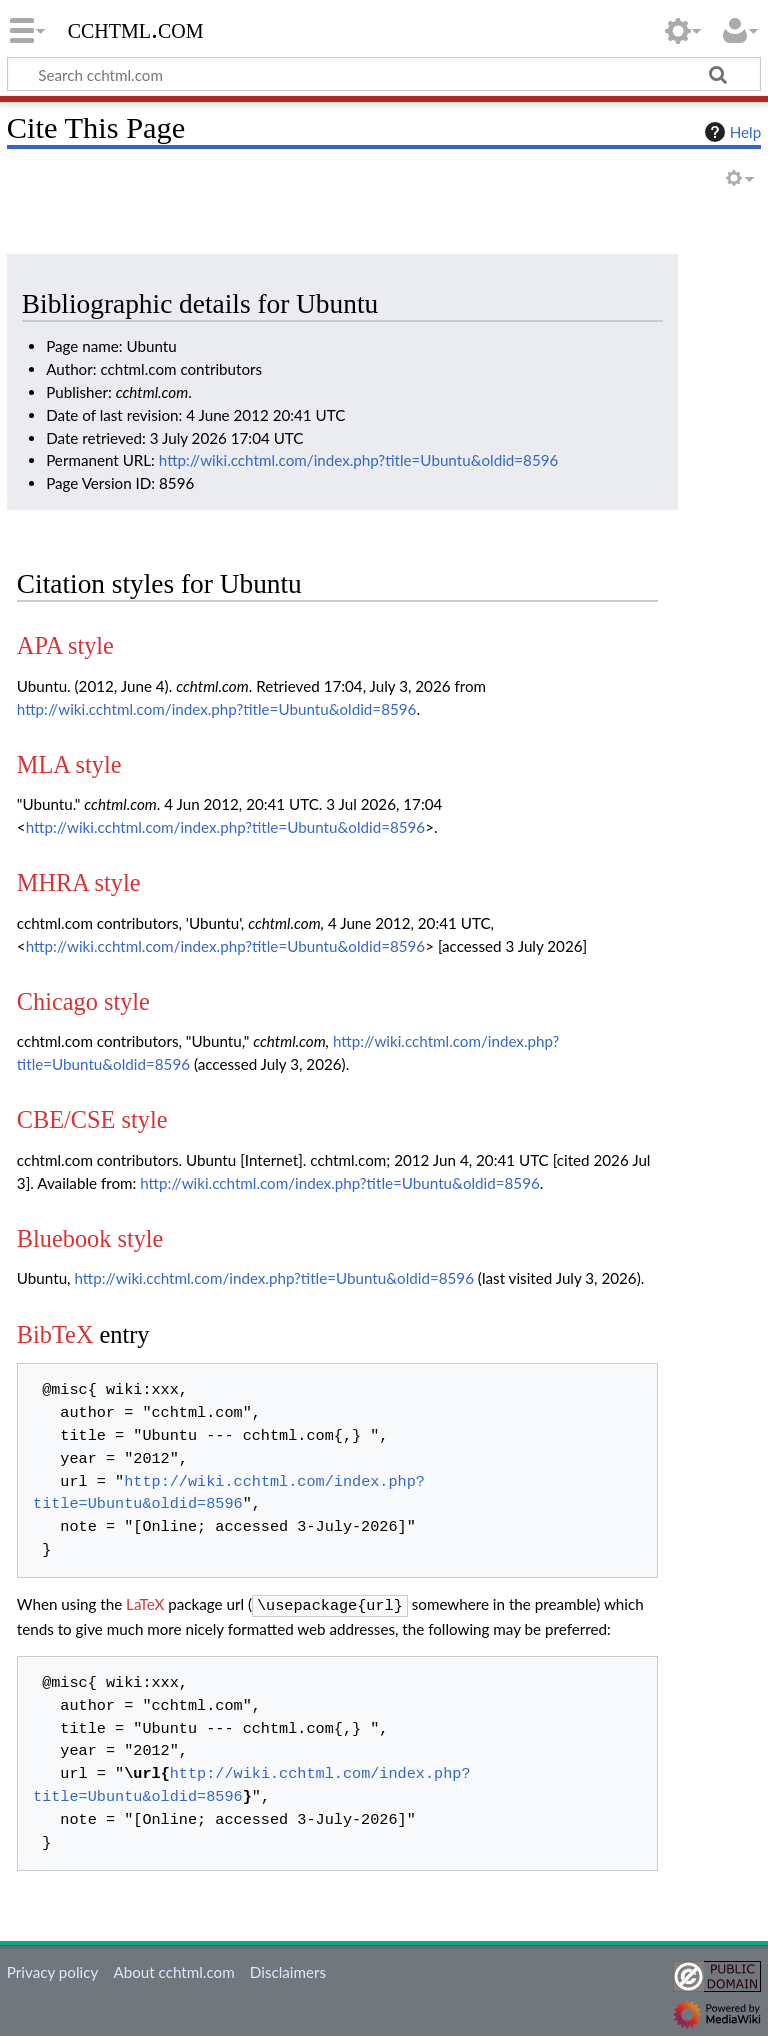 The height and width of the screenshot is (2036, 768). Describe the element at coordinates (359, 460) in the screenshot. I see `http://wiki.cchtml.com/index.php?title=Ubuntu&oldid=8596` at that location.